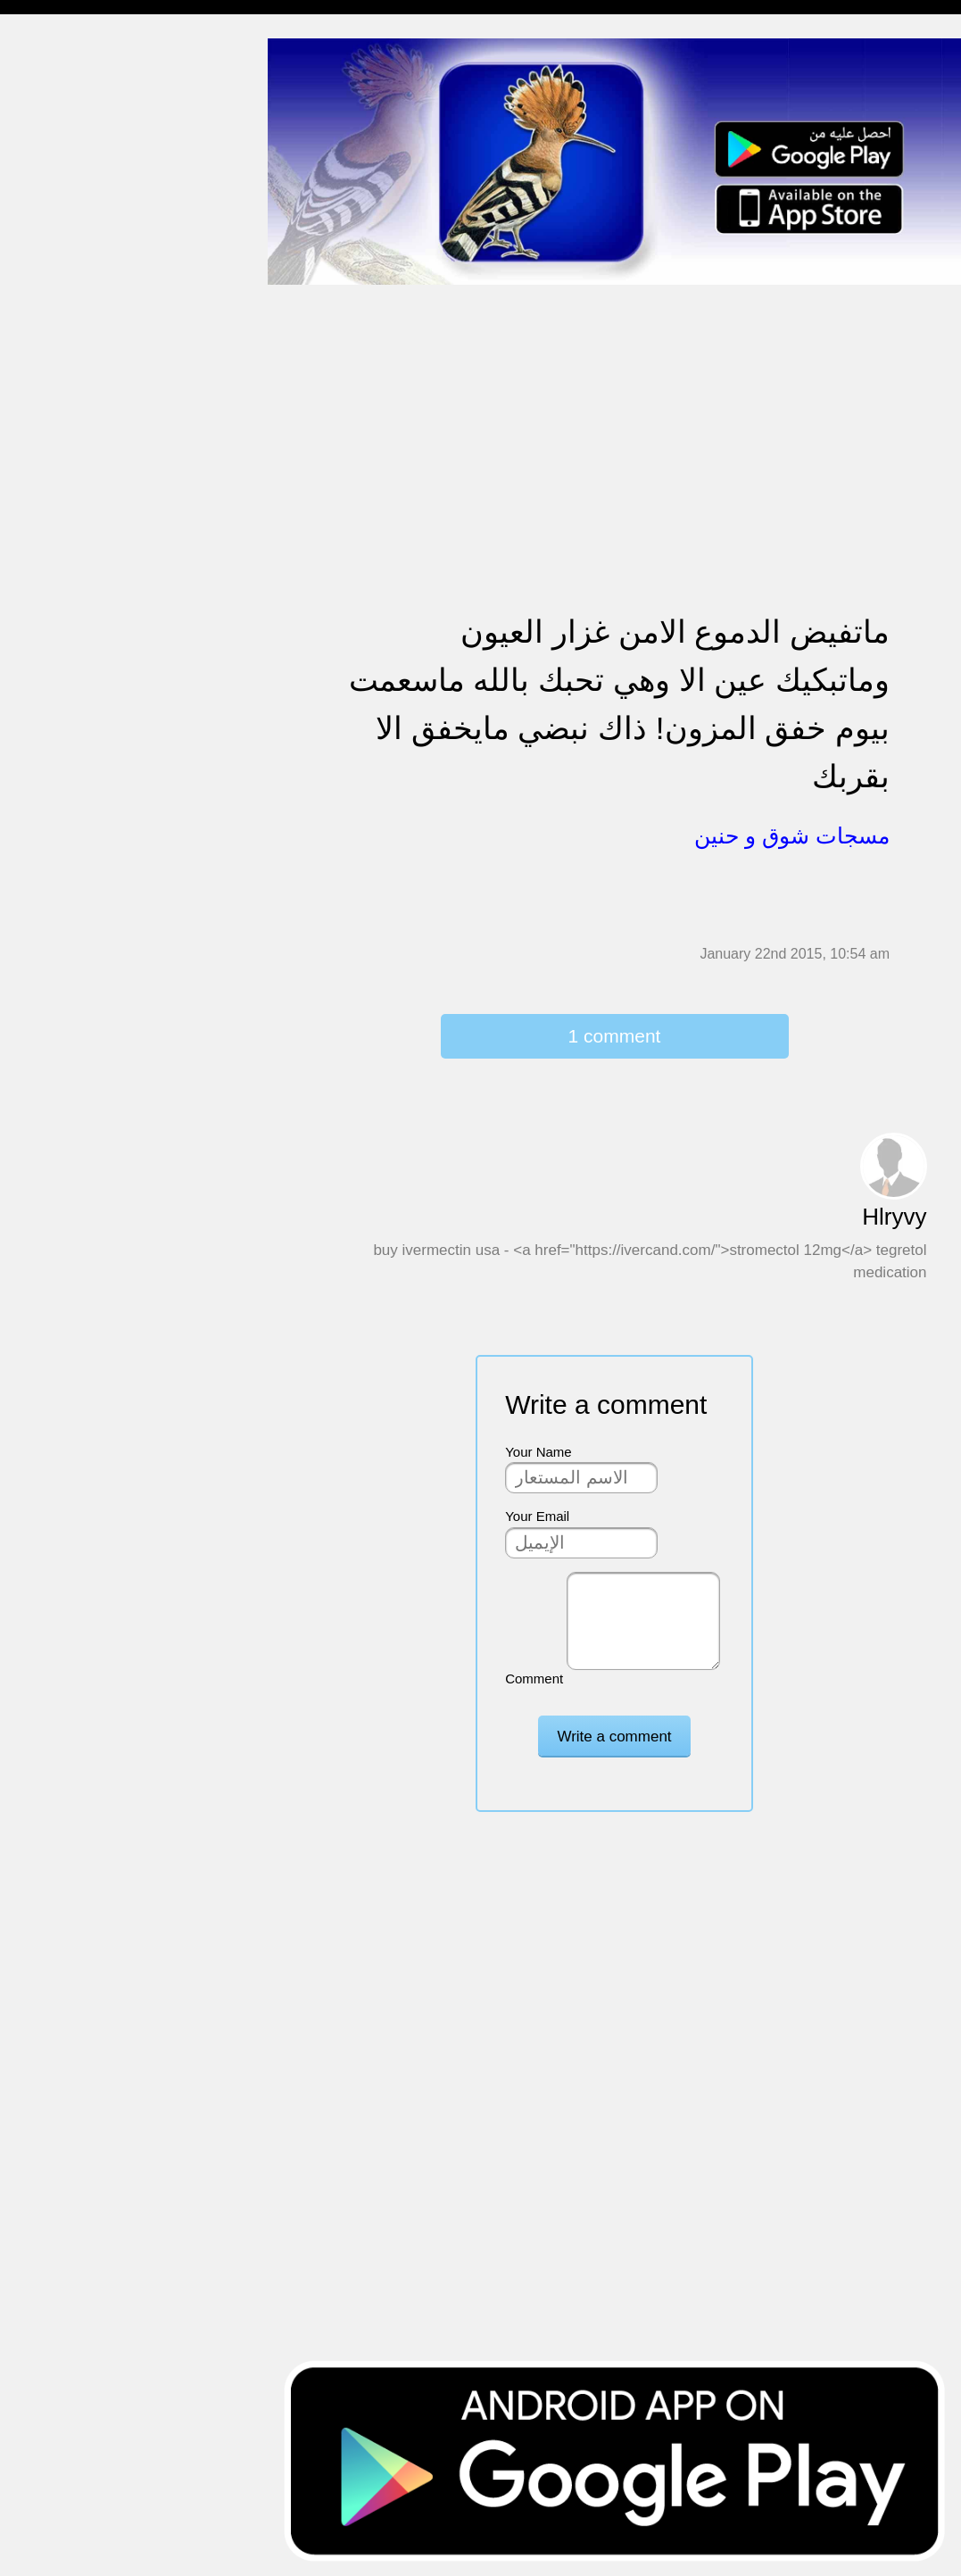 The image size is (961, 2576). I want to click on تهنئة بالنجاح والتخرج, so click(72, 639).